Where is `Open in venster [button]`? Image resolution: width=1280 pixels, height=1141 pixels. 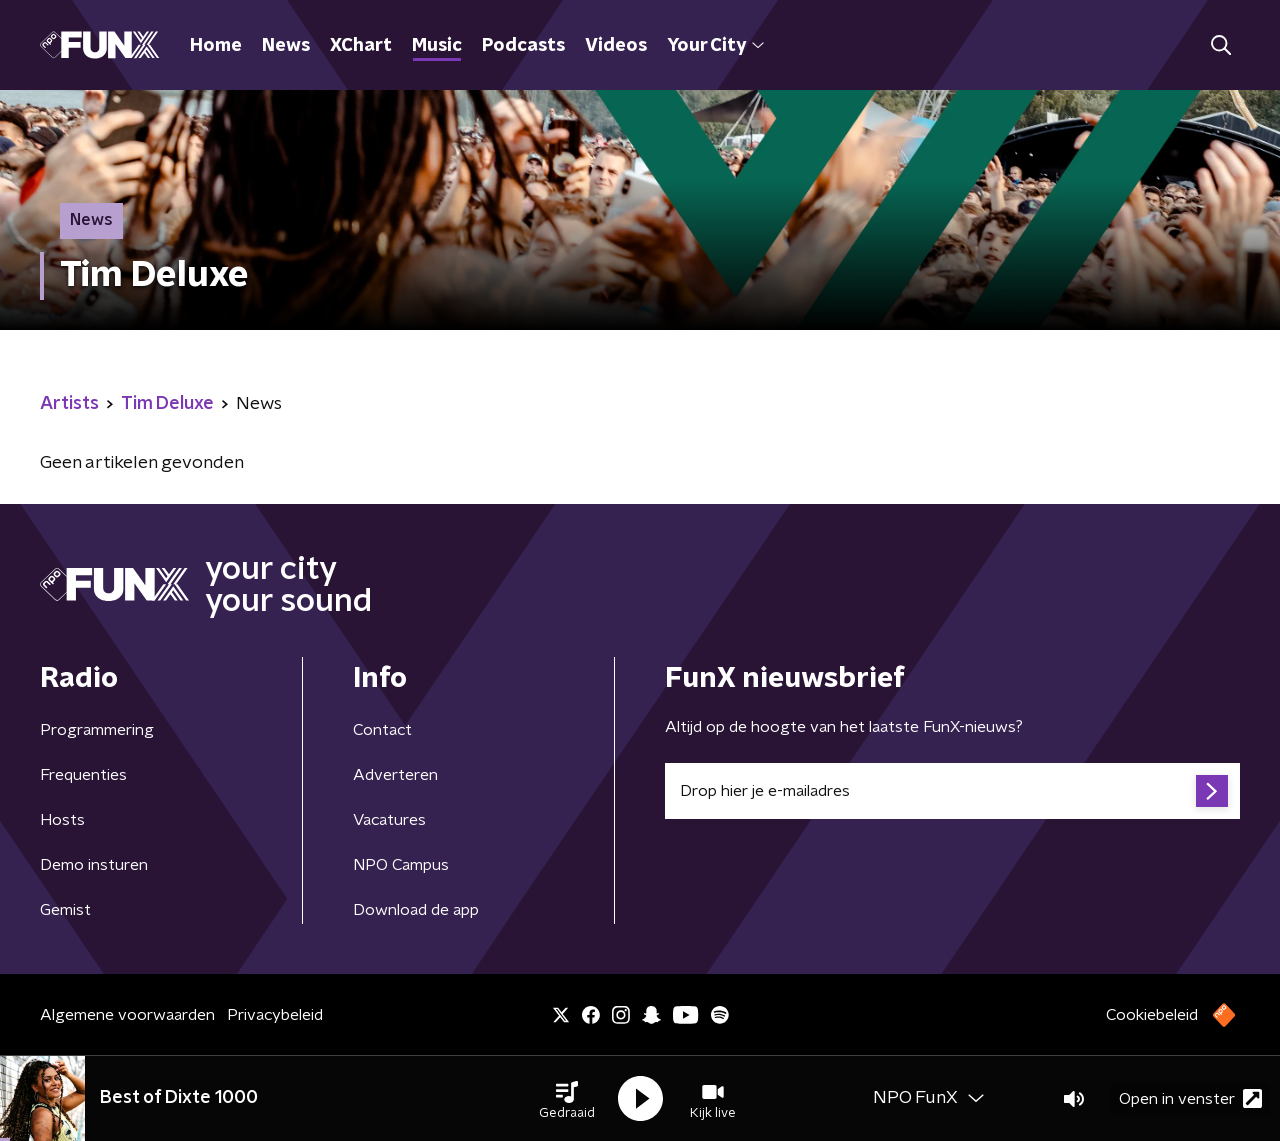
Open in venster [button] is located at coordinates (1190, 1098).